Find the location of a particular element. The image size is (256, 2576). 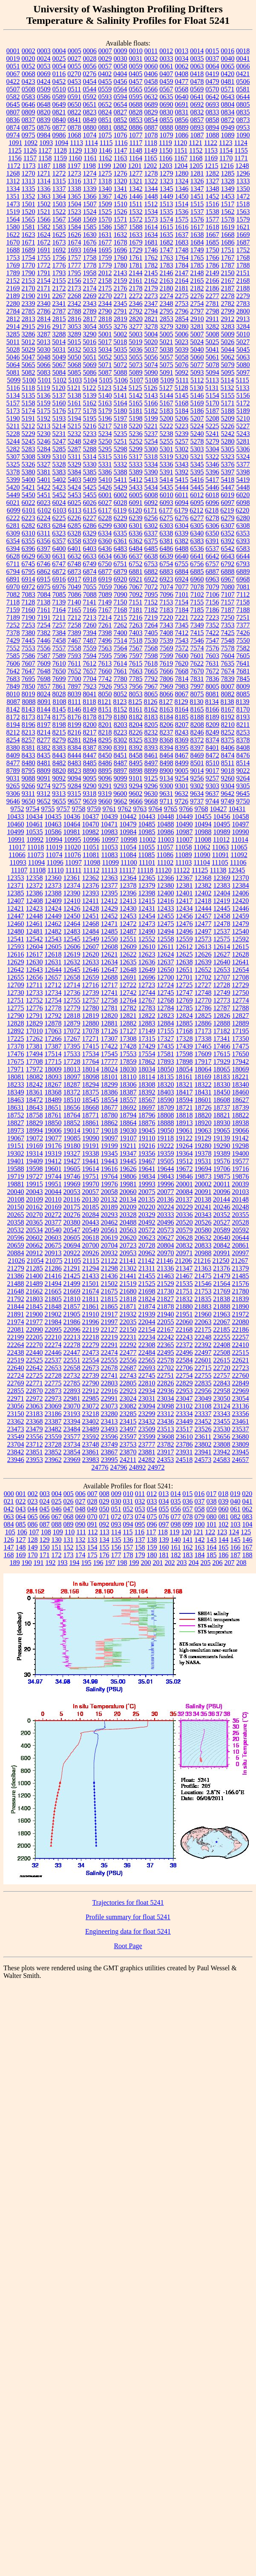

9018 is located at coordinates (228, 770).